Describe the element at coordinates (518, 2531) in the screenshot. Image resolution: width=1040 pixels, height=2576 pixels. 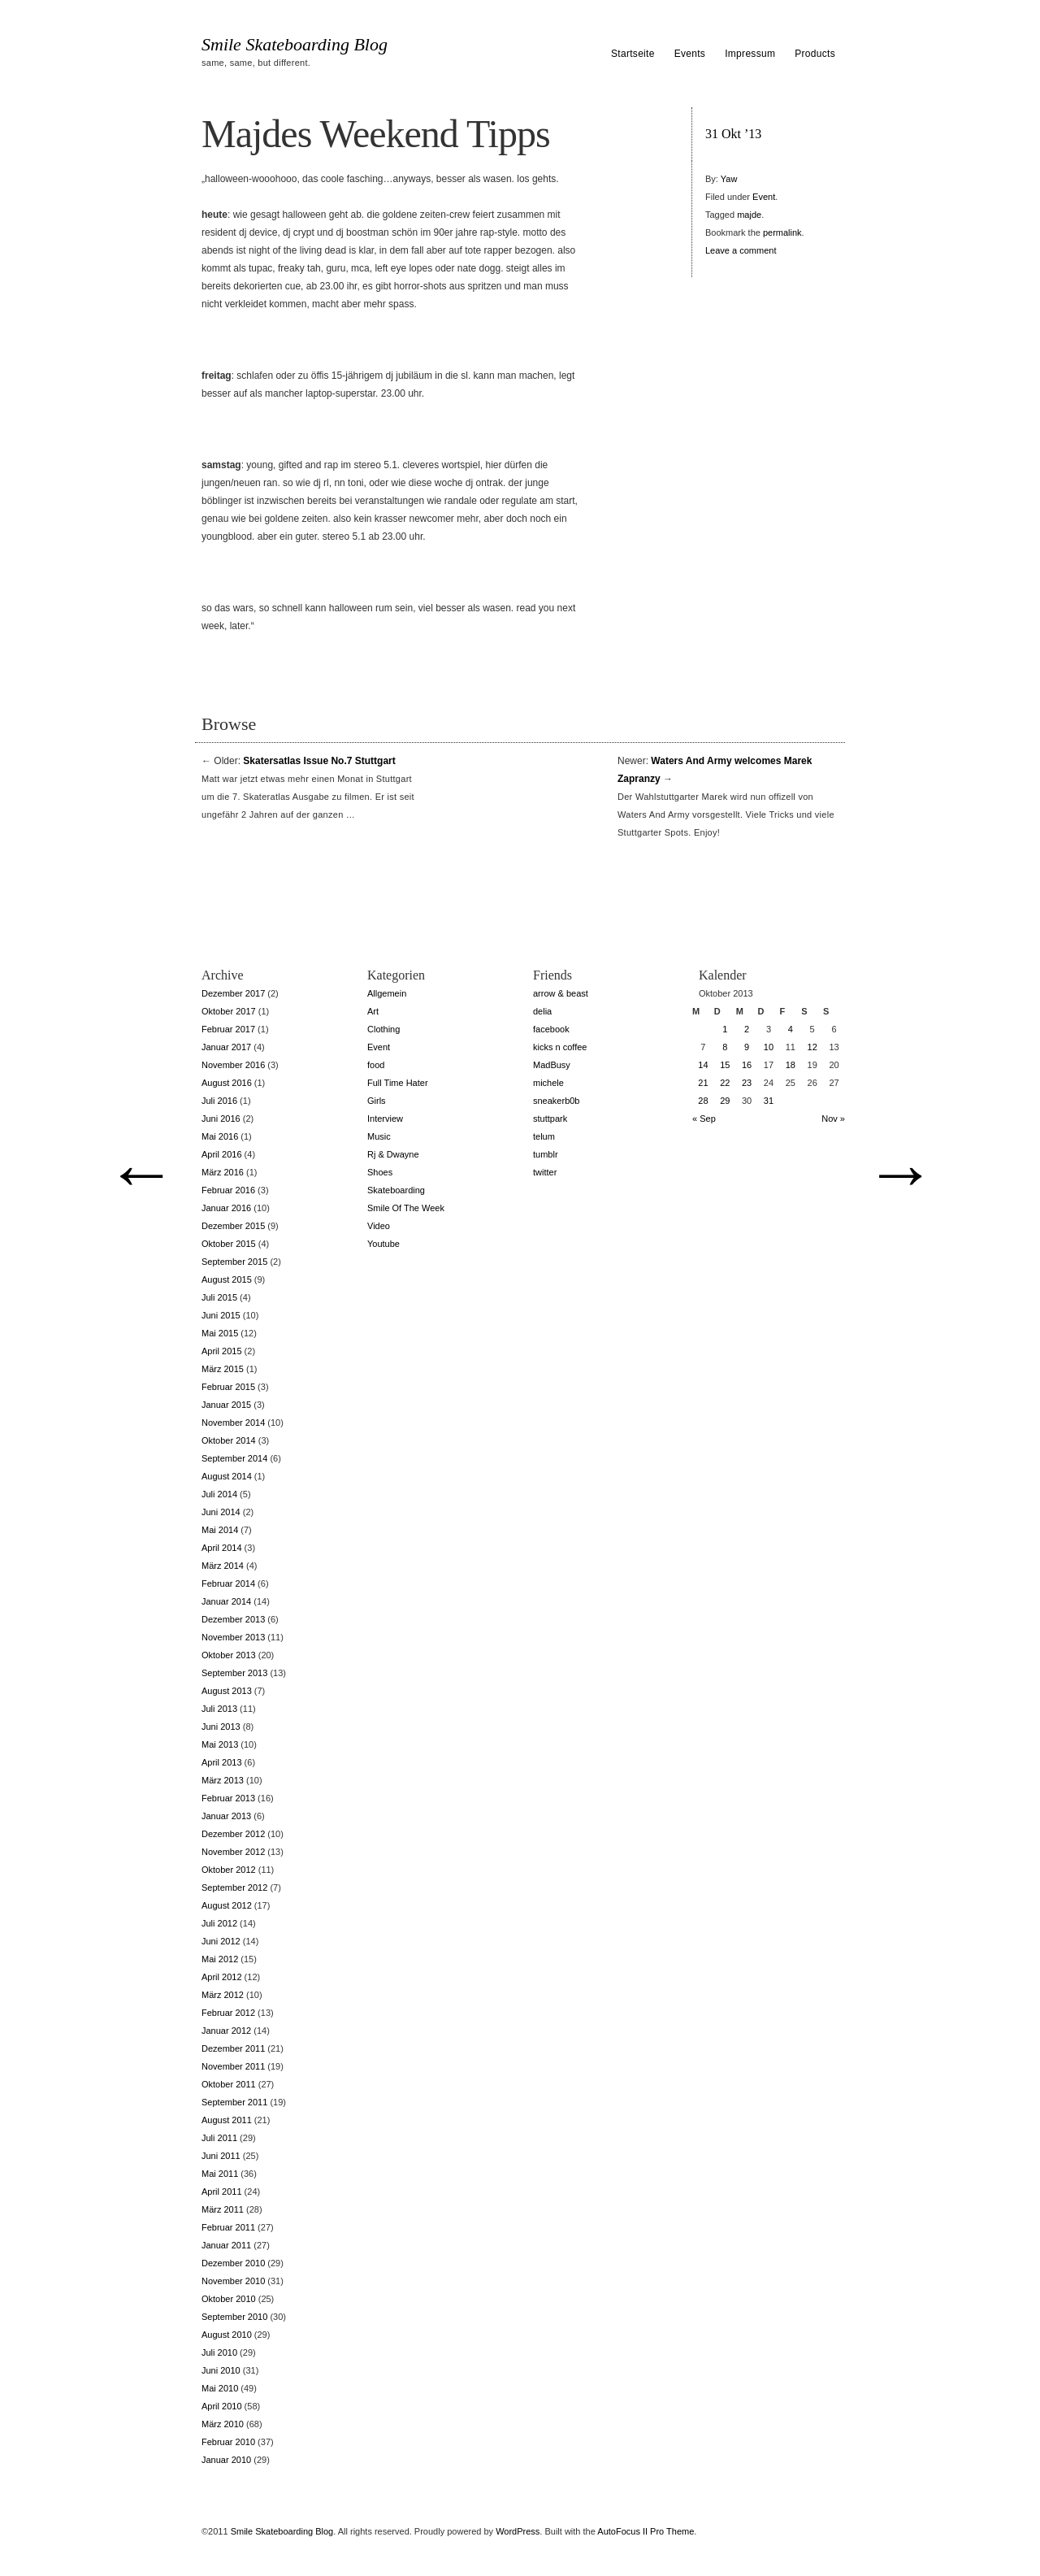
I see `WordPress` at that location.